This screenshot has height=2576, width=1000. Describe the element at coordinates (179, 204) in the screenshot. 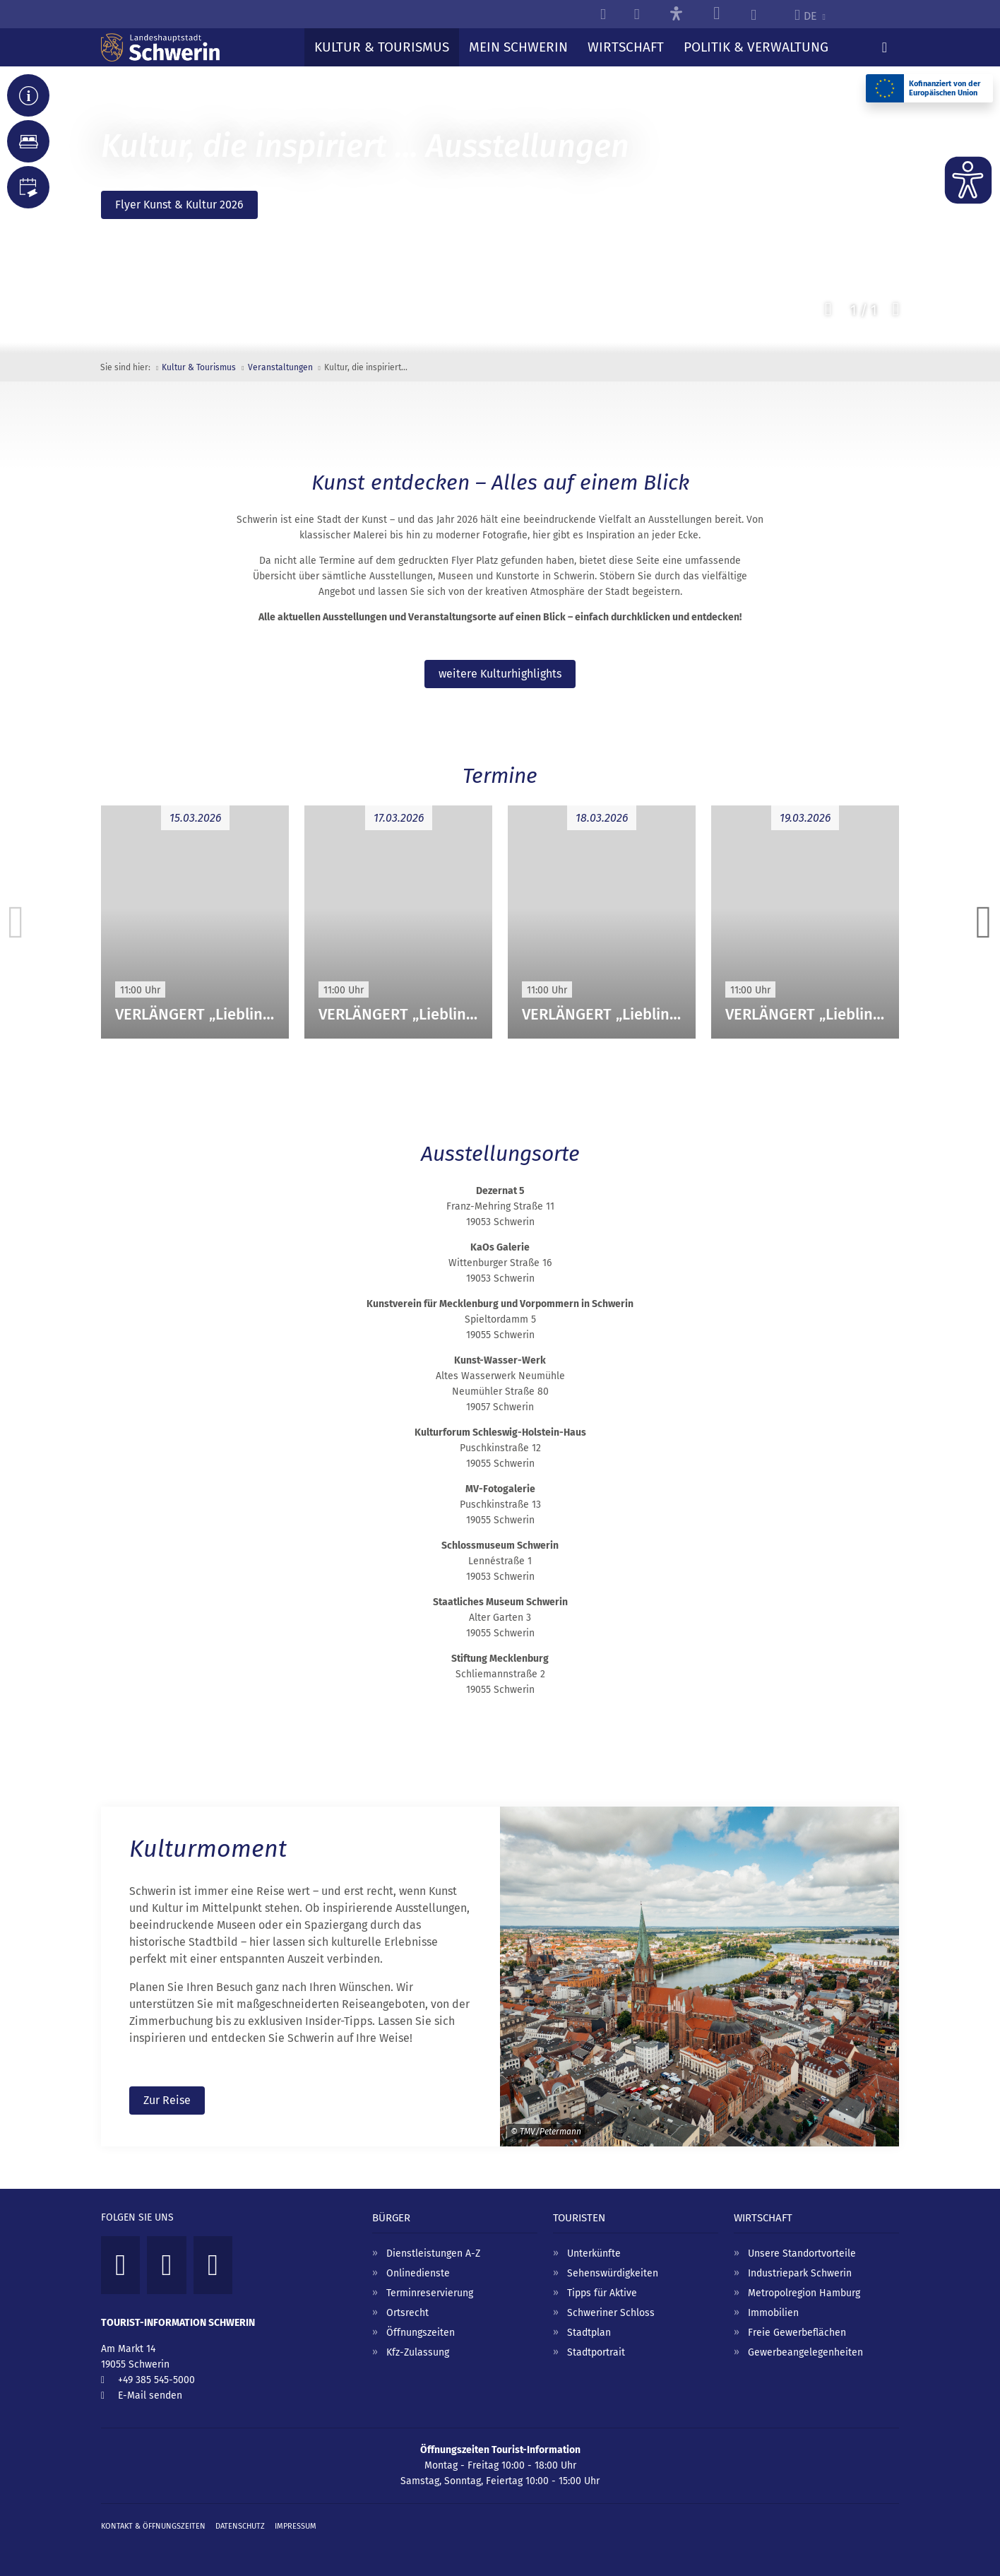

I see `Flyer Kunst & Kultur 2026` at that location.